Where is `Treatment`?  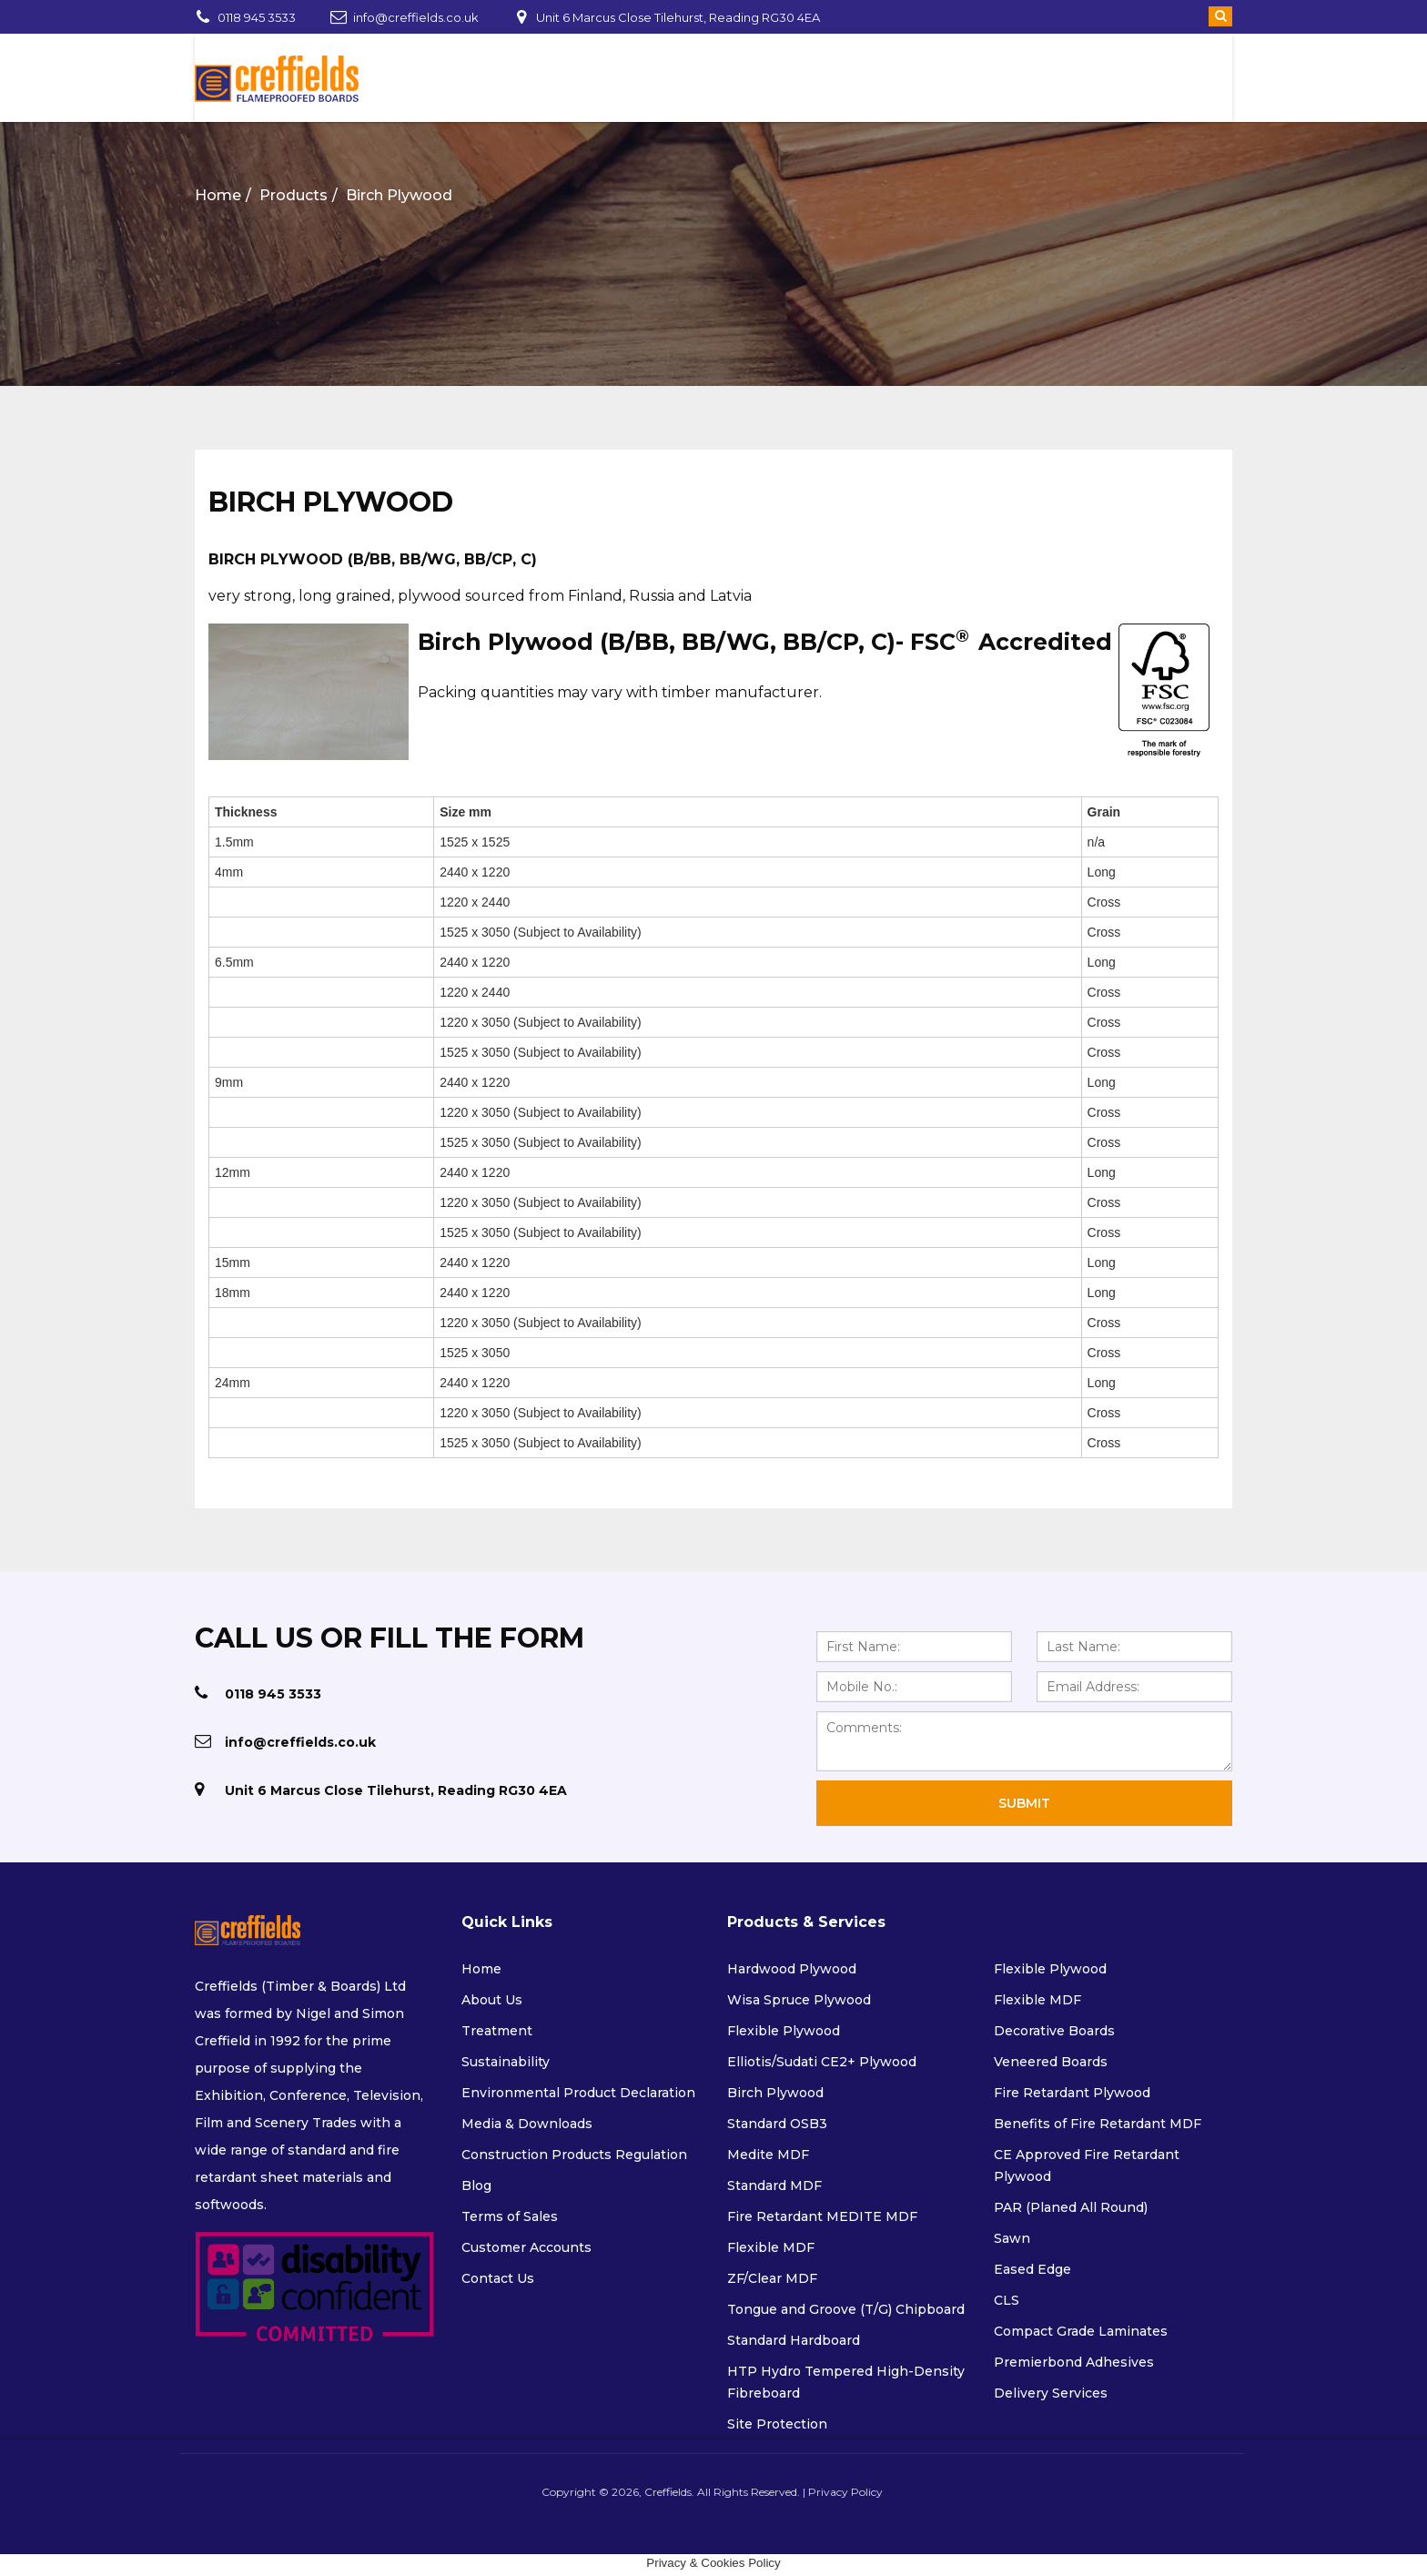 Treatment is located at coordinates (496, 2031).